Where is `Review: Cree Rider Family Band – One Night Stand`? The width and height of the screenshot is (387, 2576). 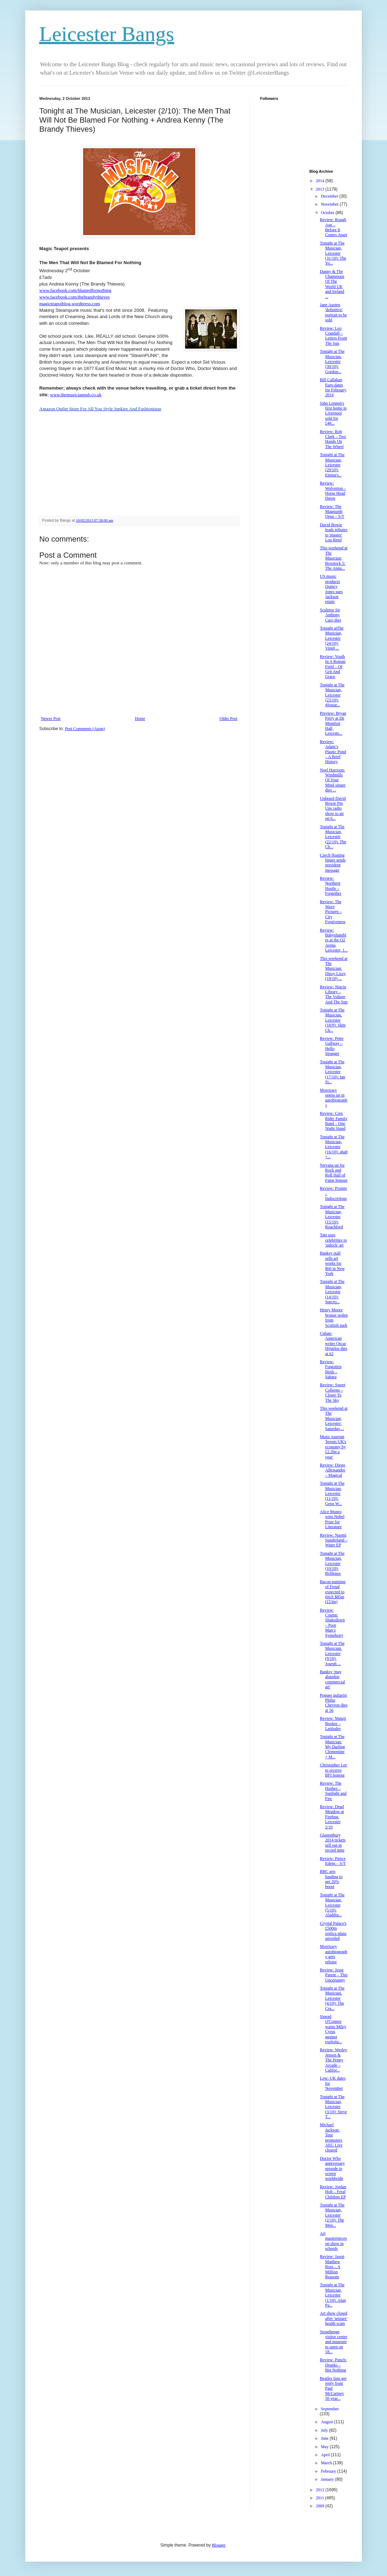
Review: Cree Rider Family Band – One Night Stand is located at coordinates (333, 1121).